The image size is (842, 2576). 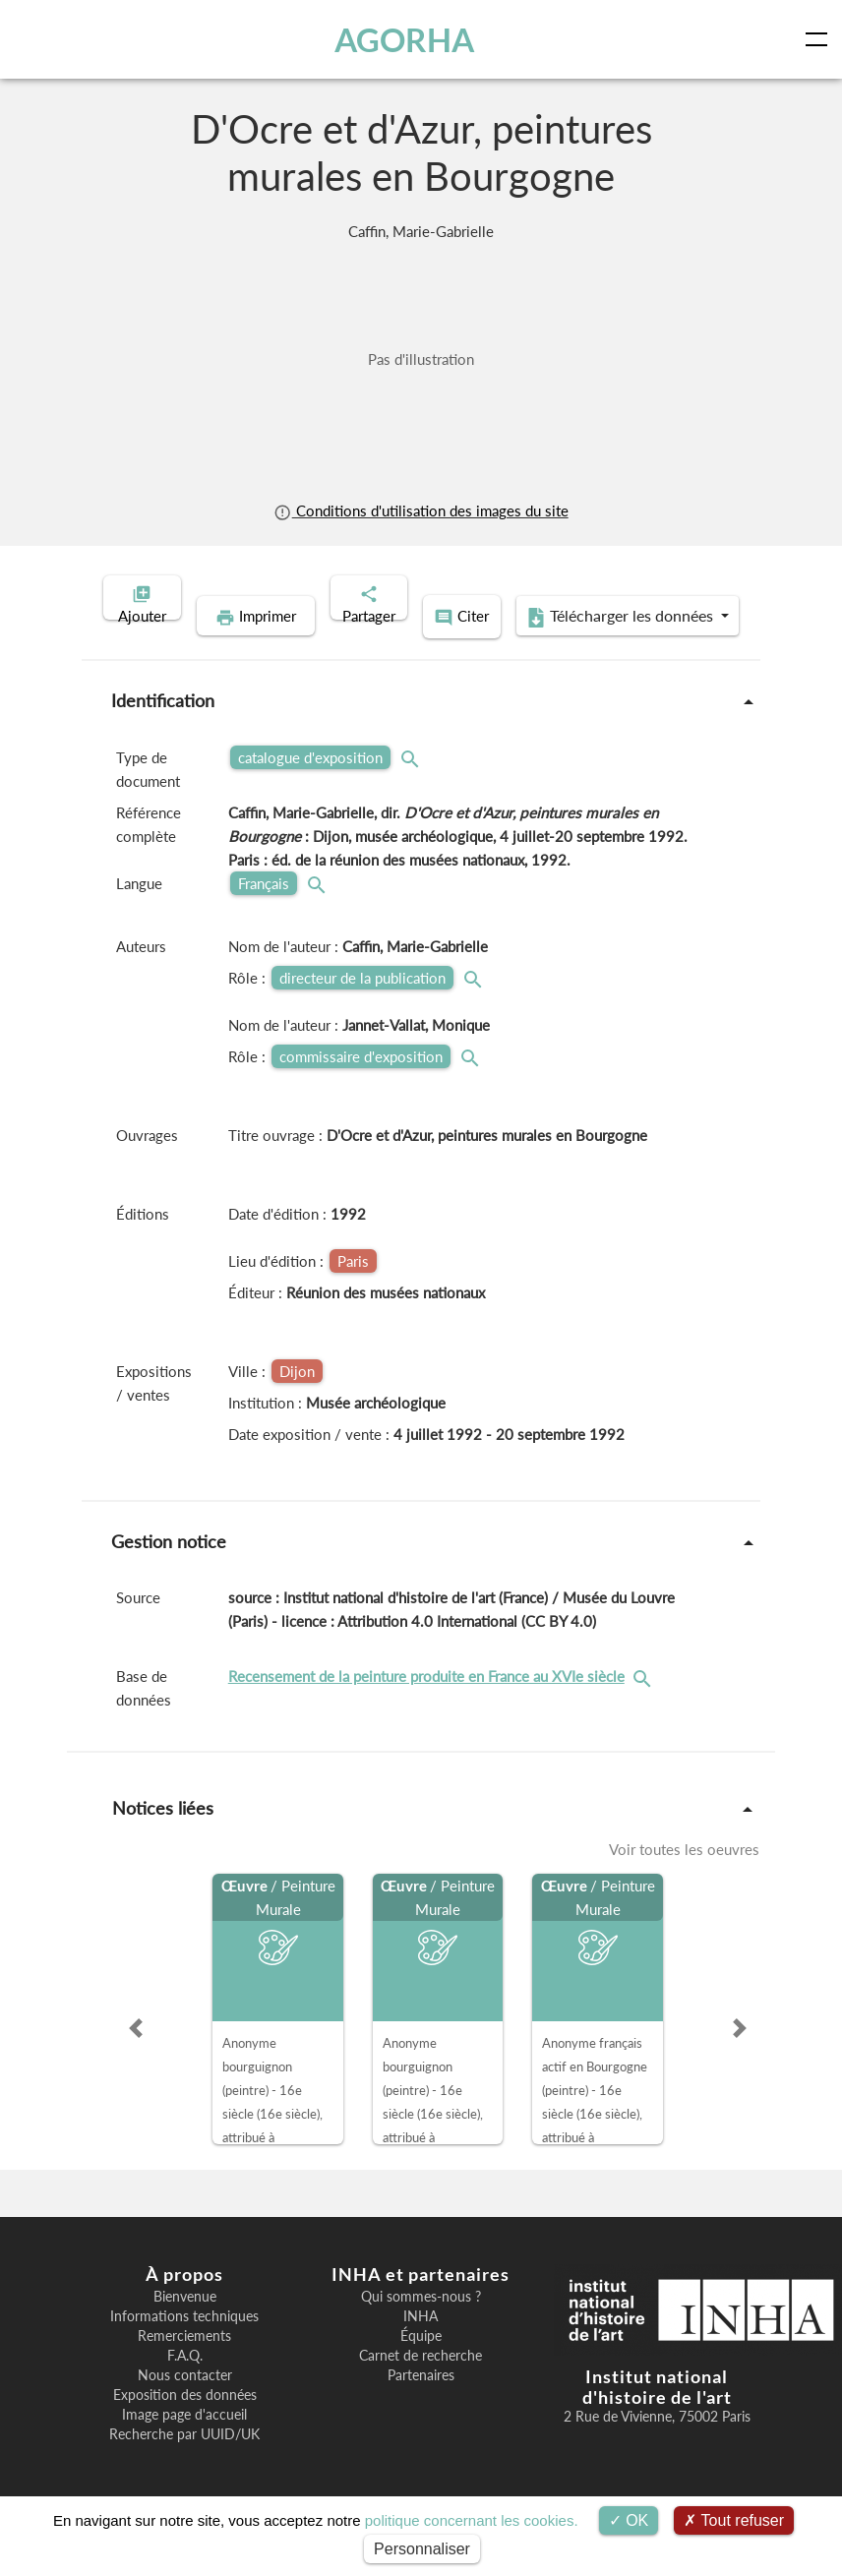 I want to click on [Toggle navigation], so click(x=820, y=39).